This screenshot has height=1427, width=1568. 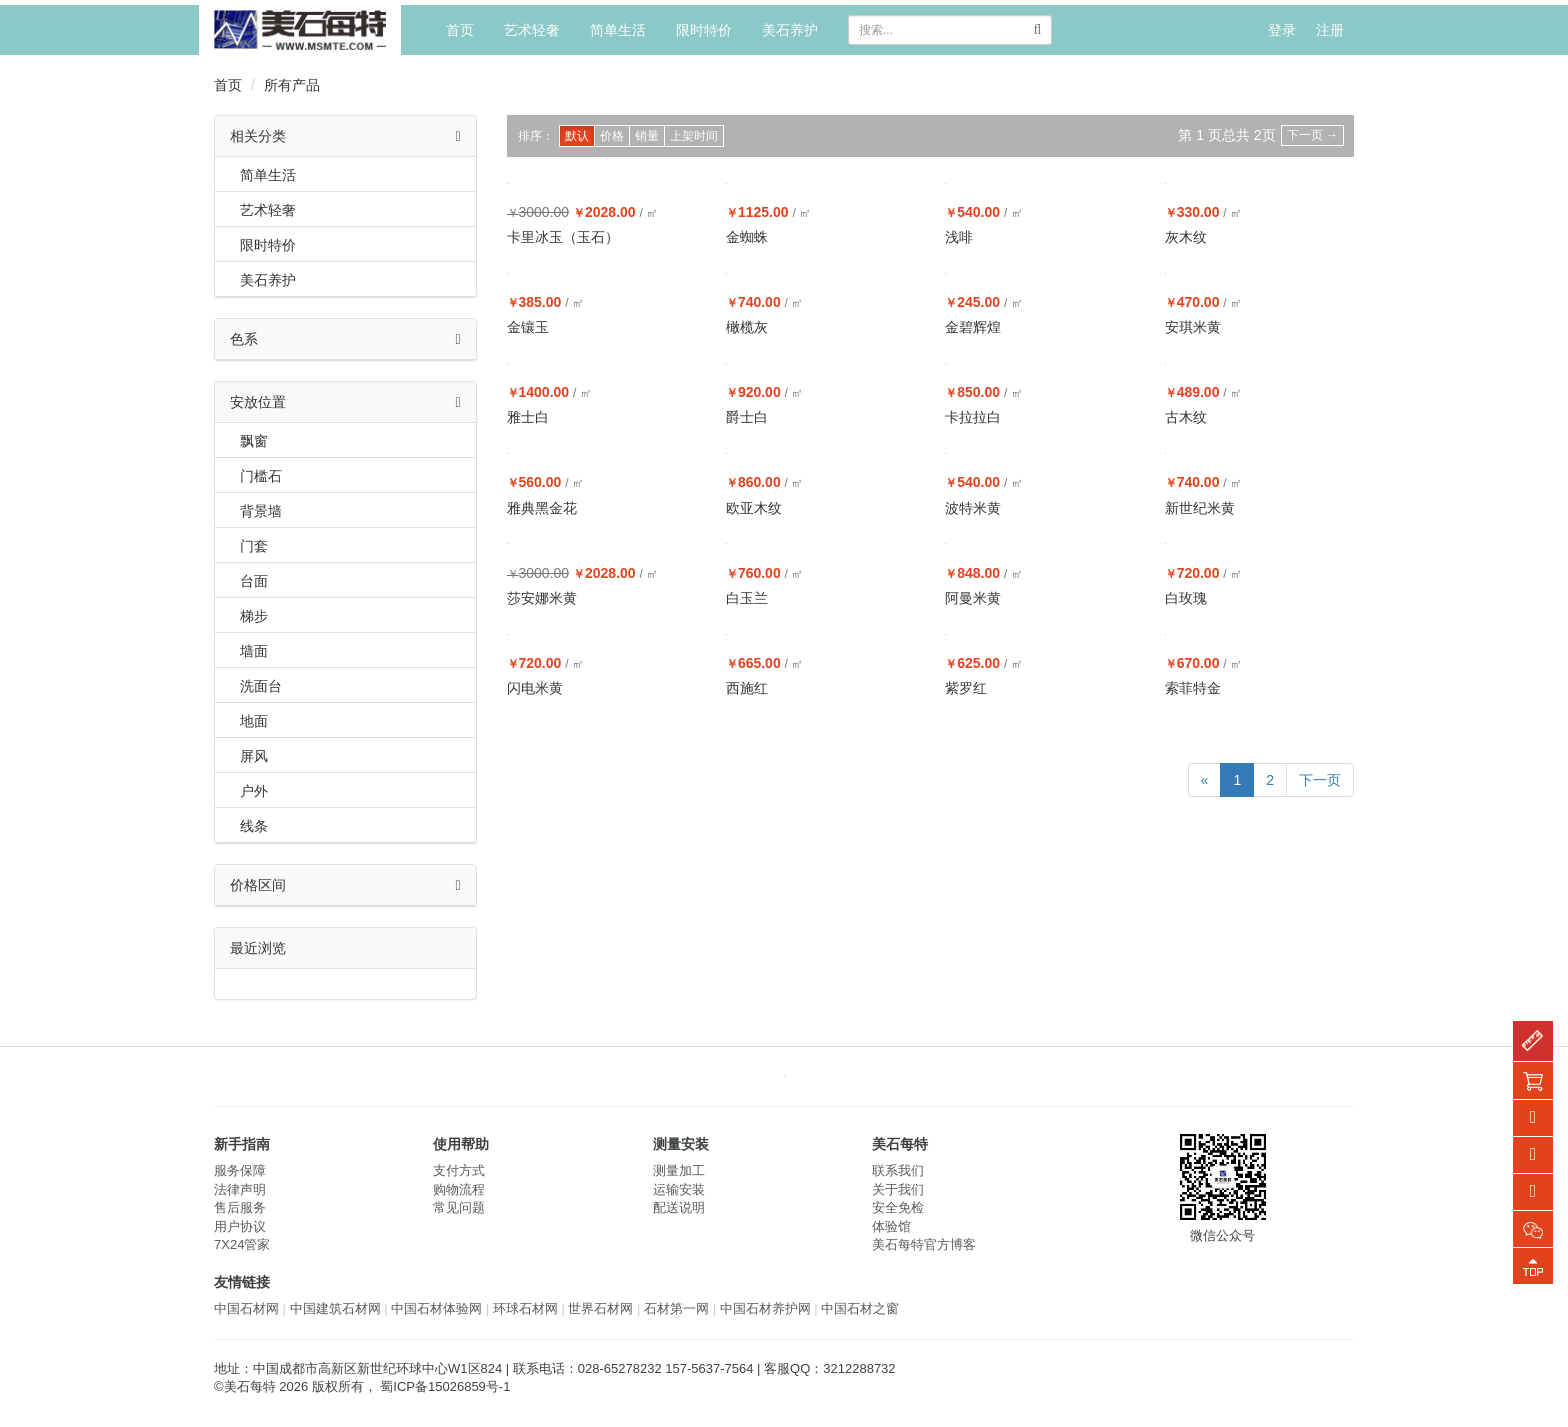 I want to click on 美石养护, so click(x=790, y=30).